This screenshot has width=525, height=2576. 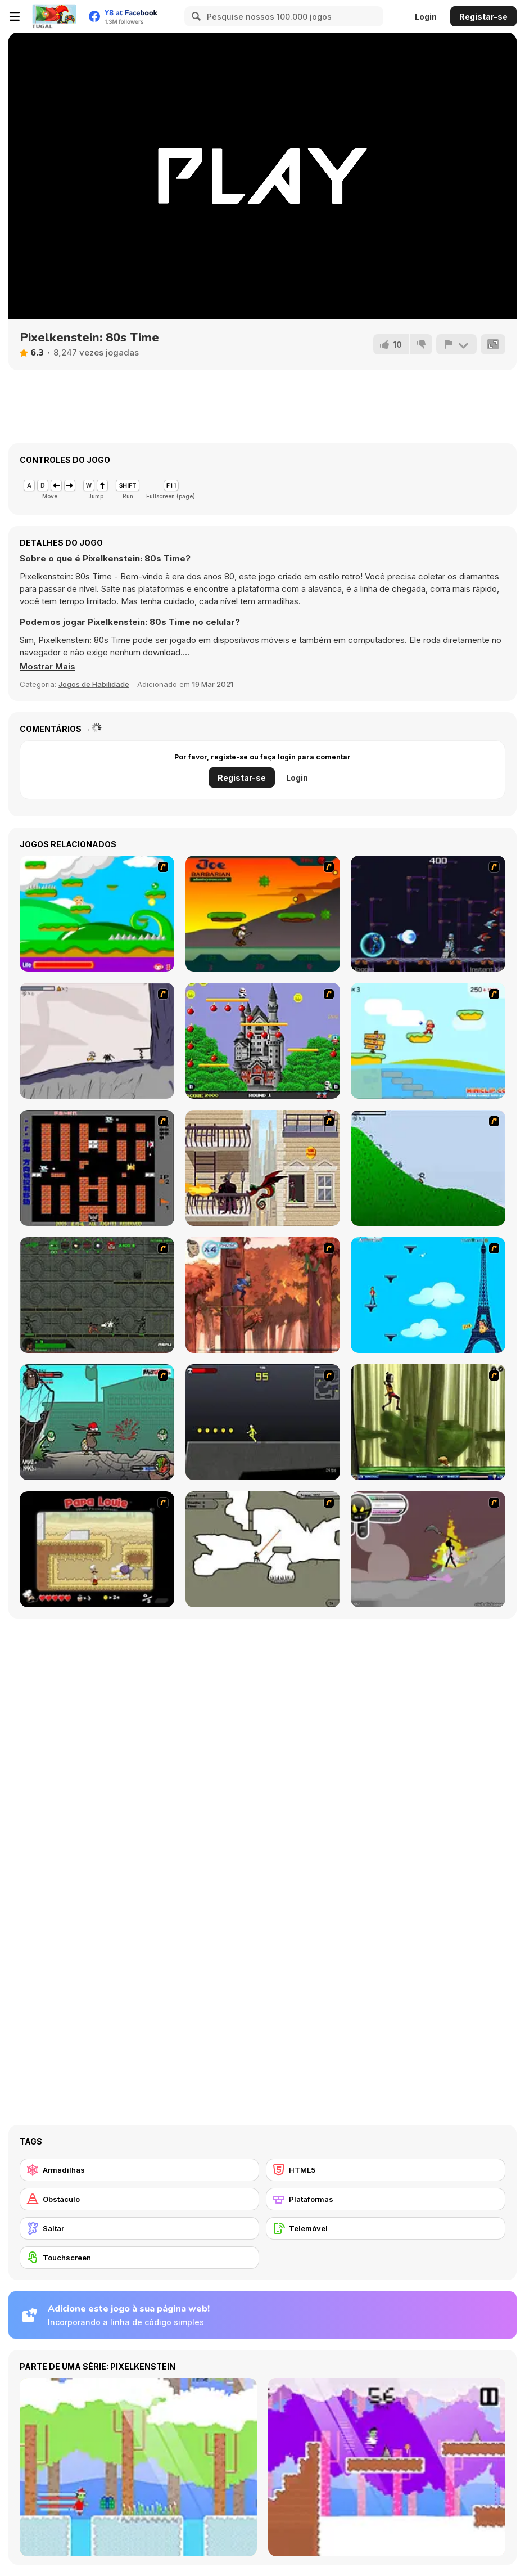 I want to click on [Search], so click(x=194, y=16).